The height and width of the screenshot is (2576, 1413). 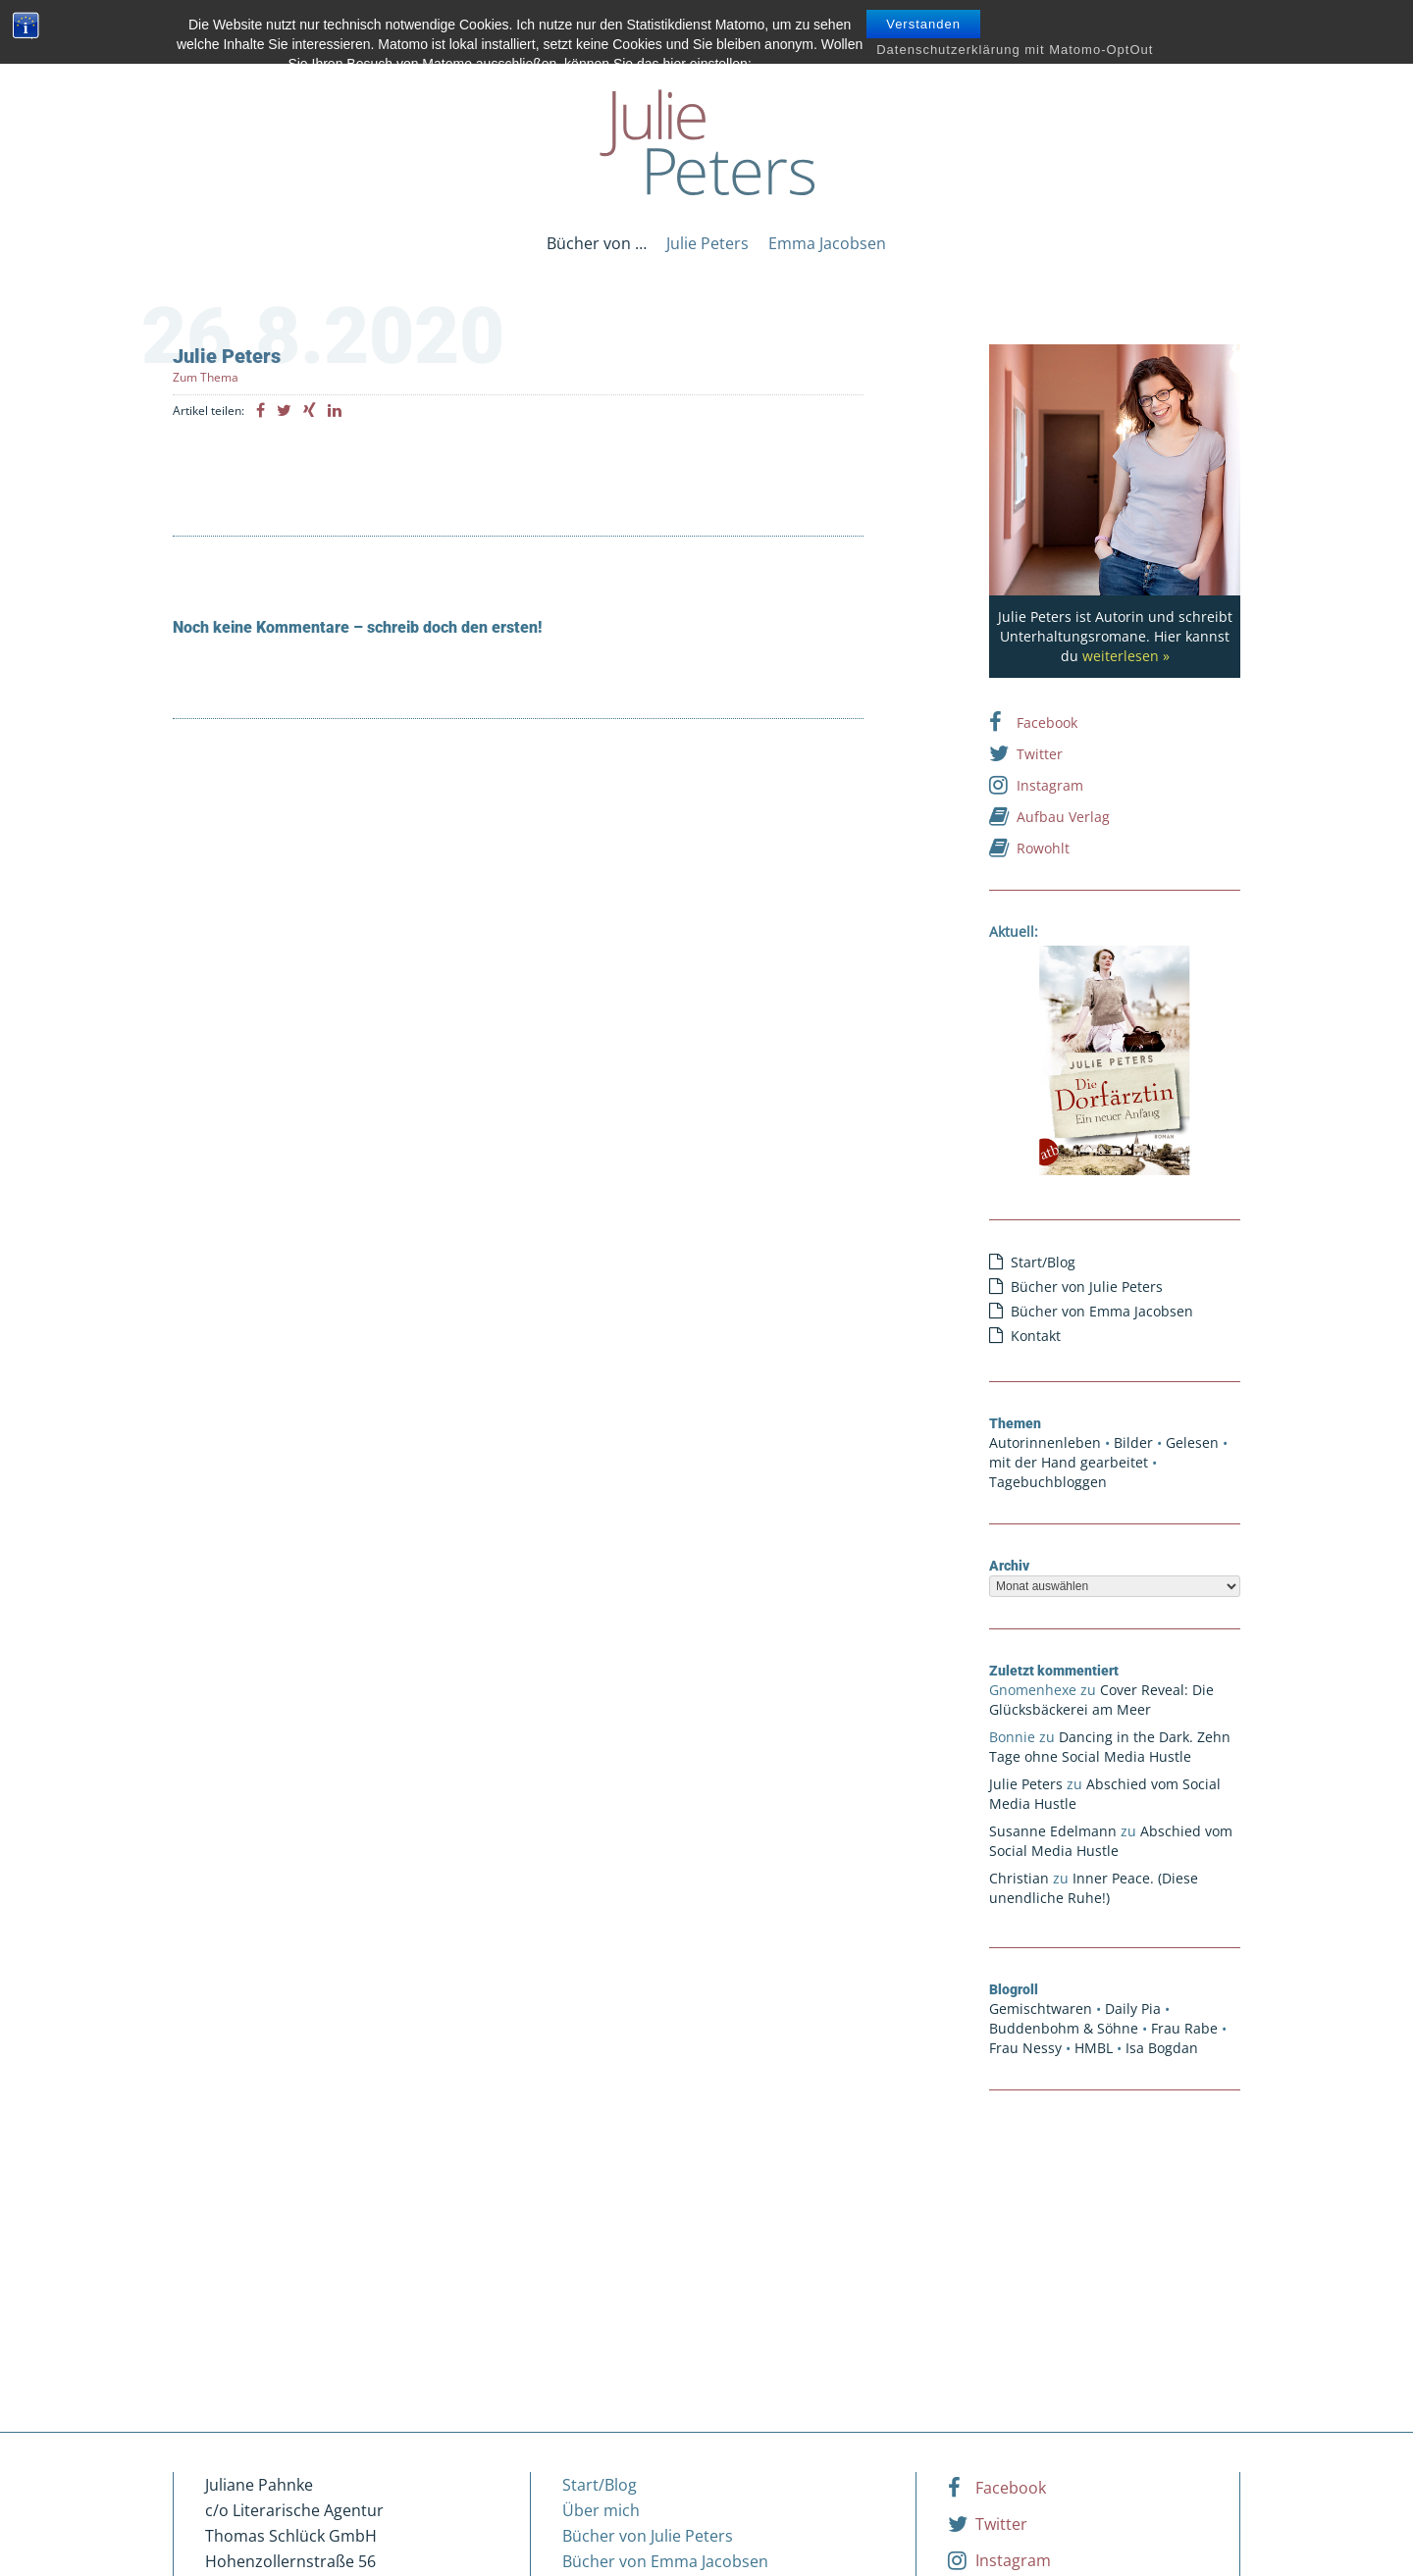 What do you see at coordinates (1048, 1481) in the screenshot?
I see `Tagebuchbloggen` at bounding box center [1048, 1481].